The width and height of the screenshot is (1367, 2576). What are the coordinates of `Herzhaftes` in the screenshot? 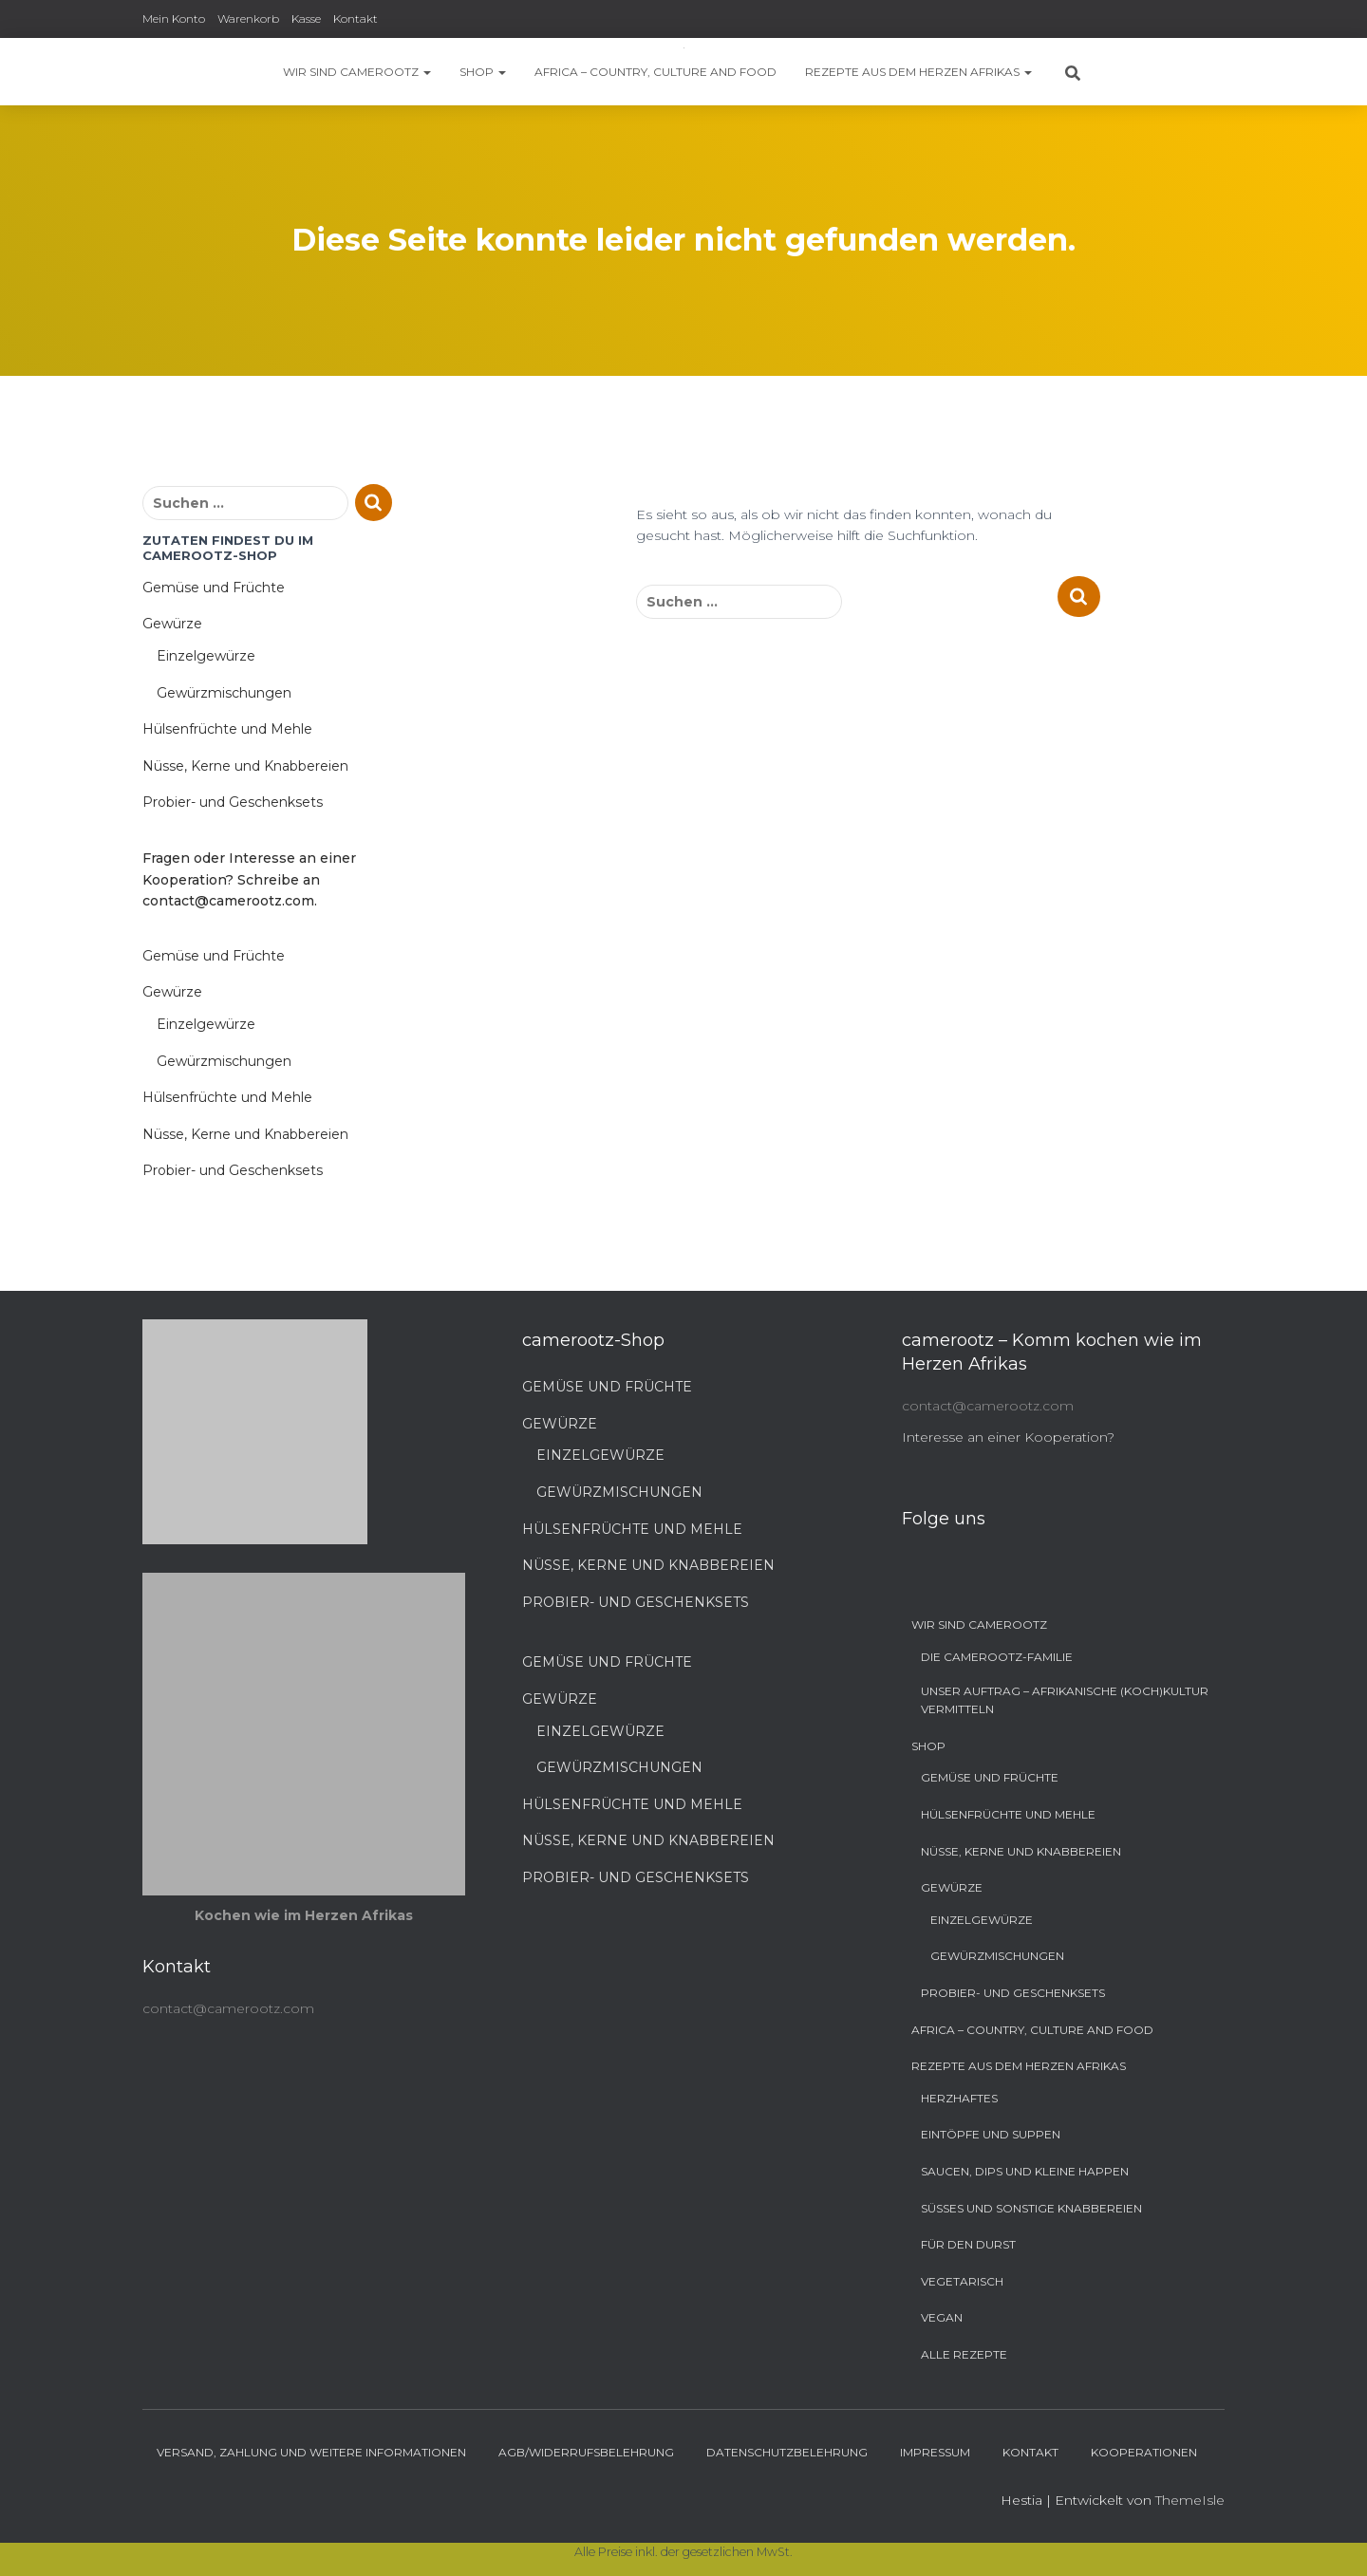 It's located at (959, 2098).